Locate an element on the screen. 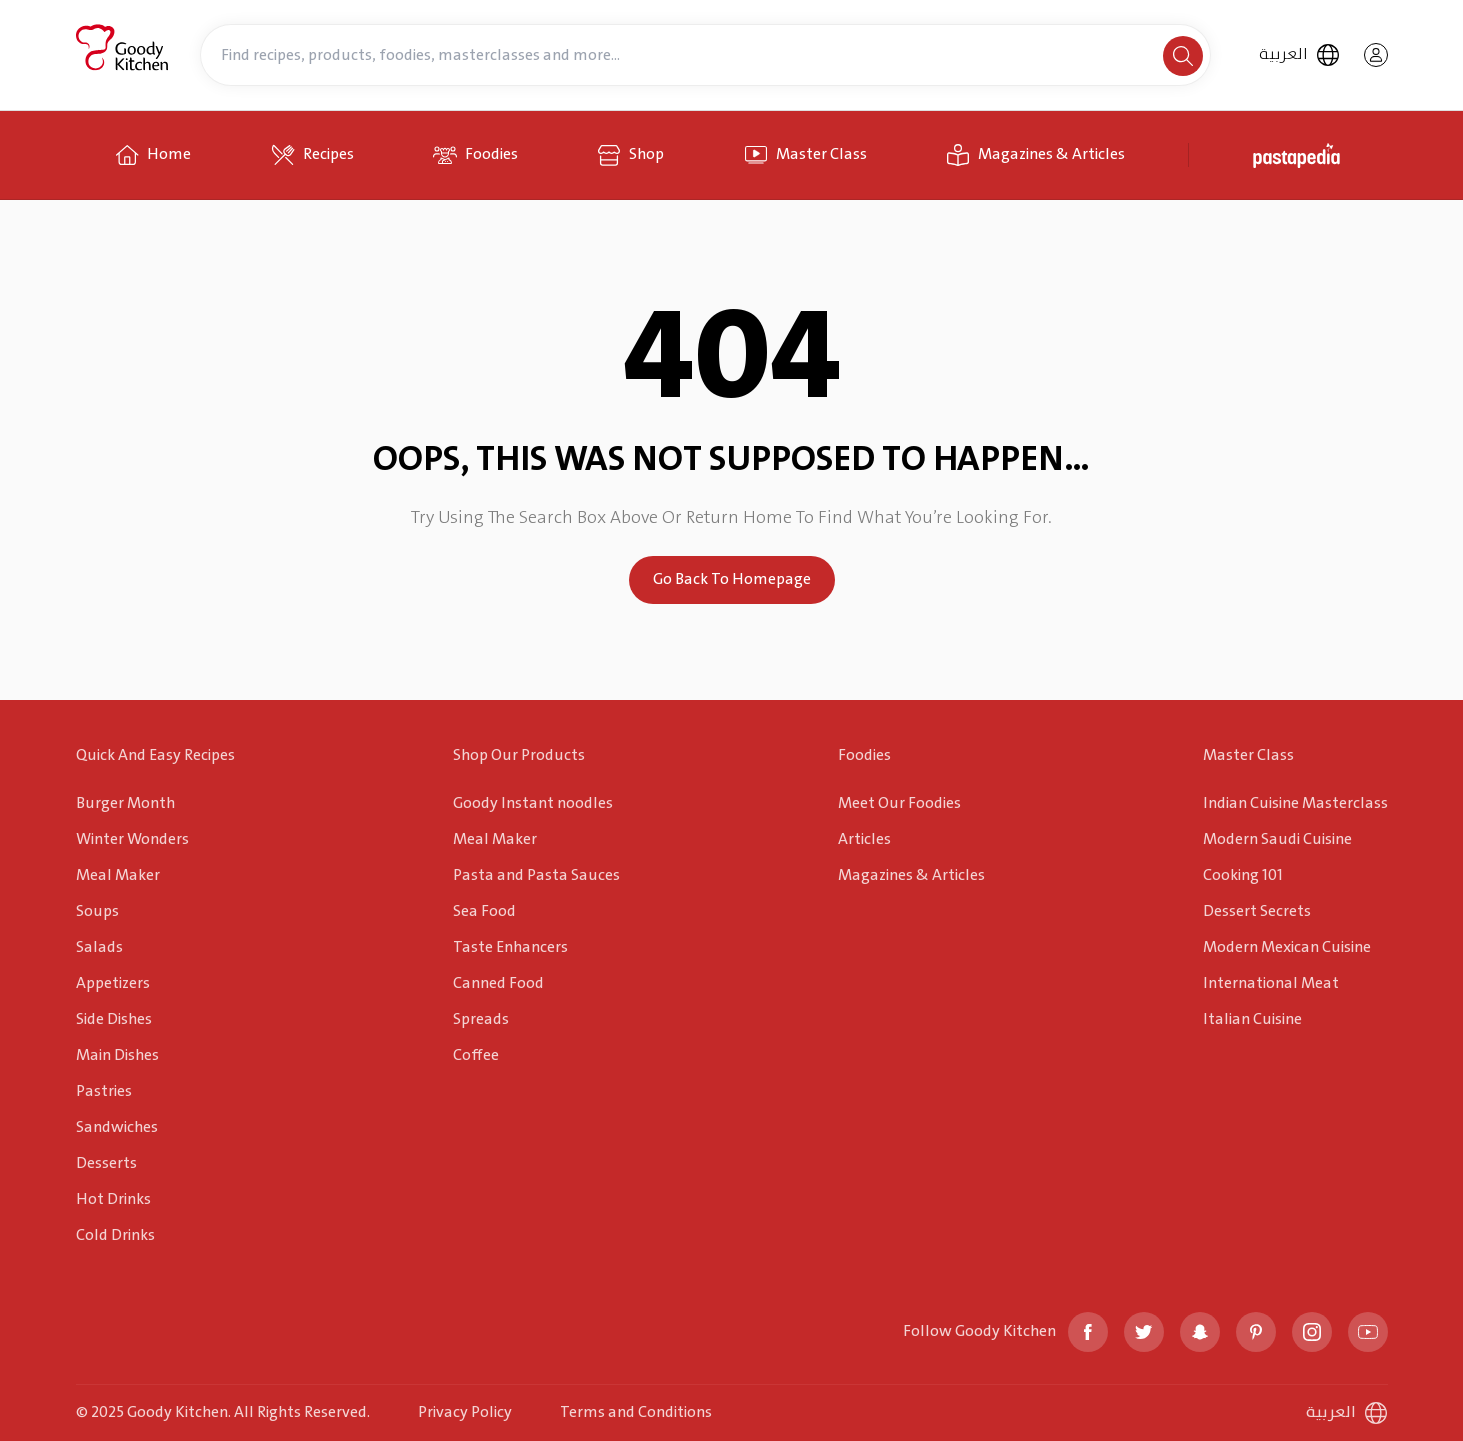  Soups is located at coordinates (97, 911).